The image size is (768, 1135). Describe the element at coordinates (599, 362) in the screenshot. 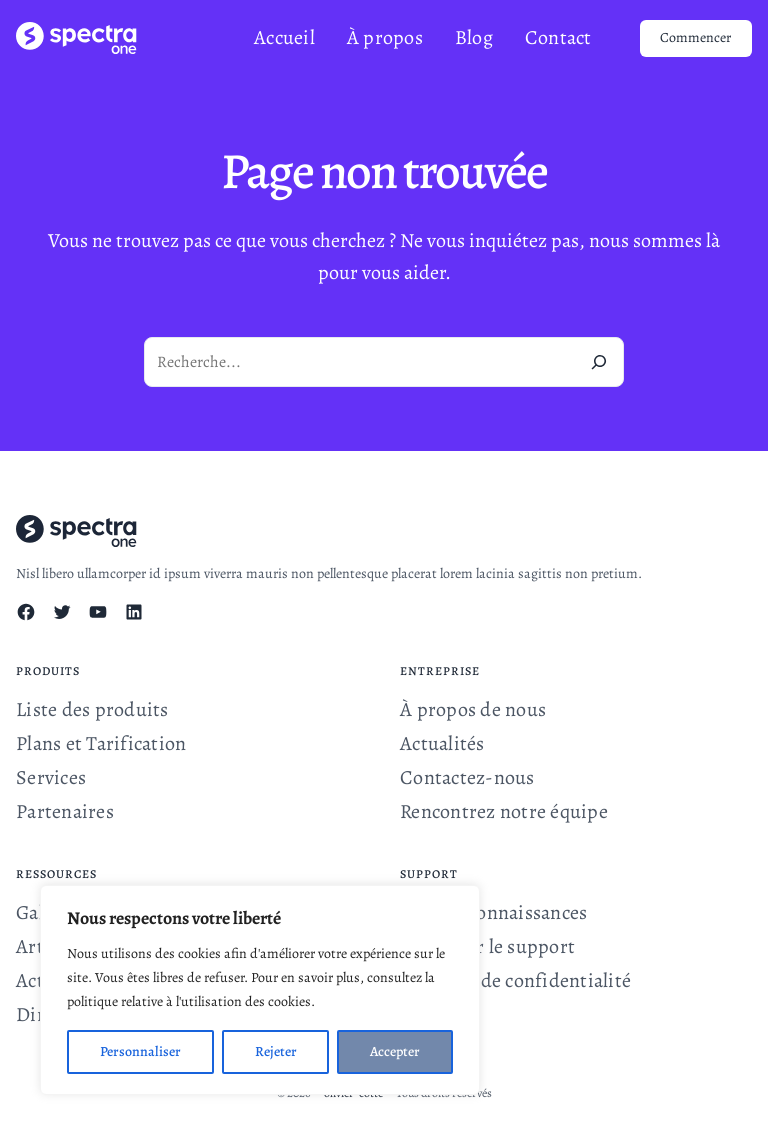

I see `[Recherche]` at that location.